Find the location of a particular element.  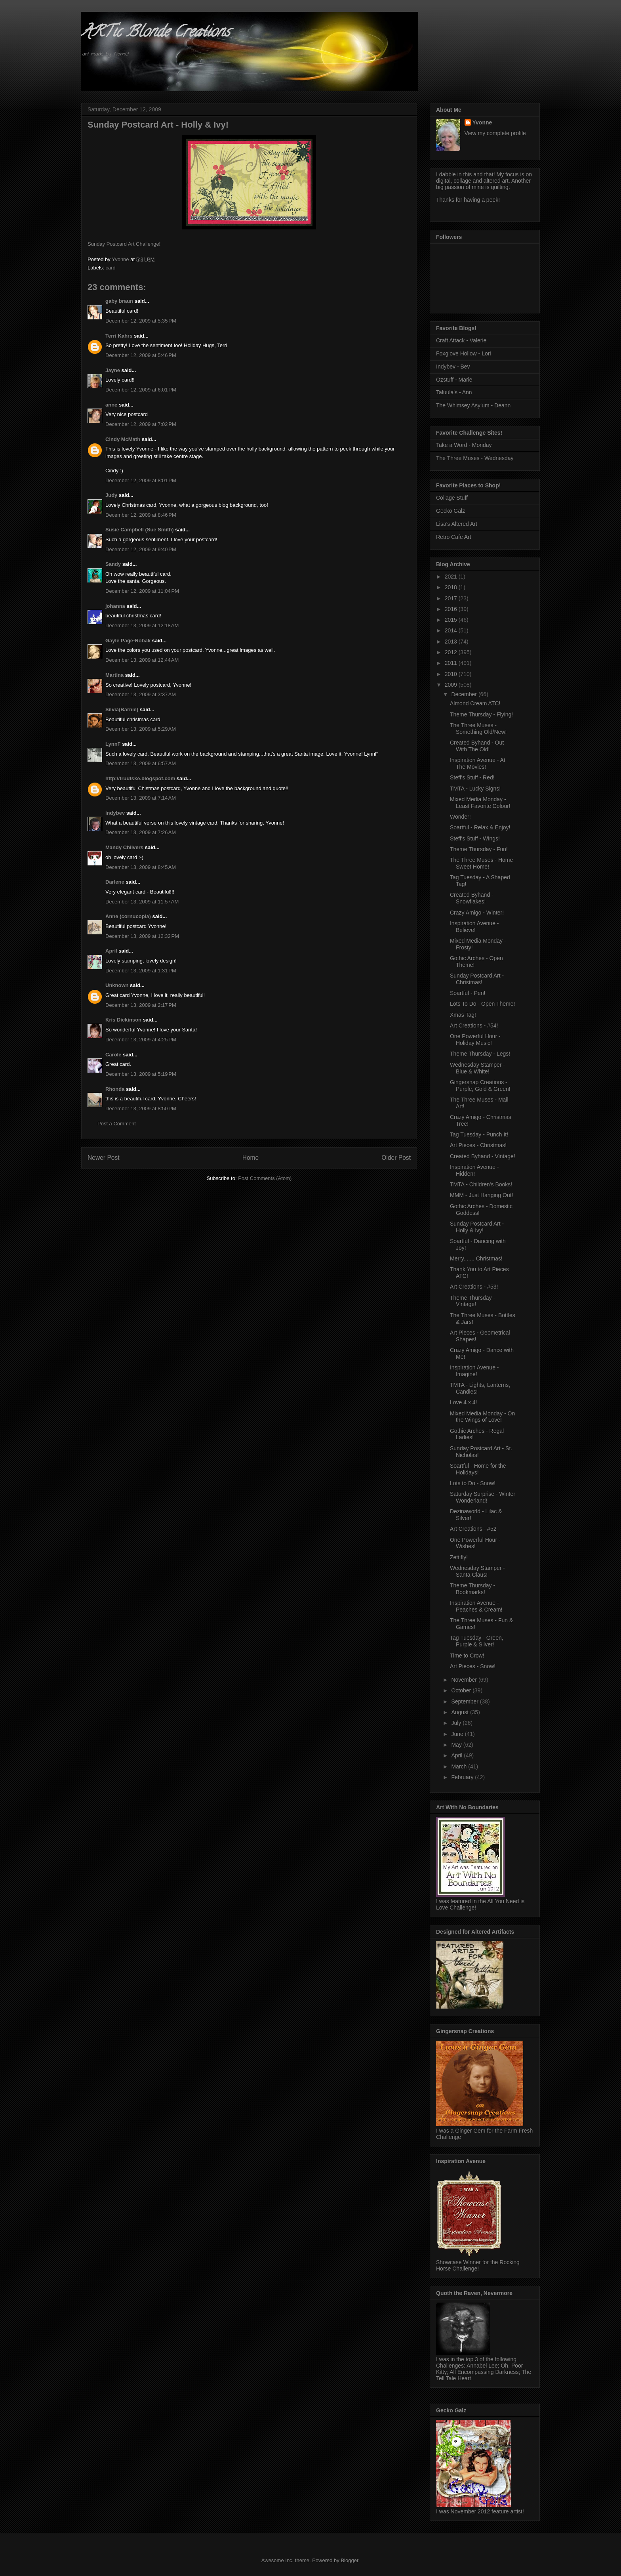

July is located at coordinates (457, 1723).